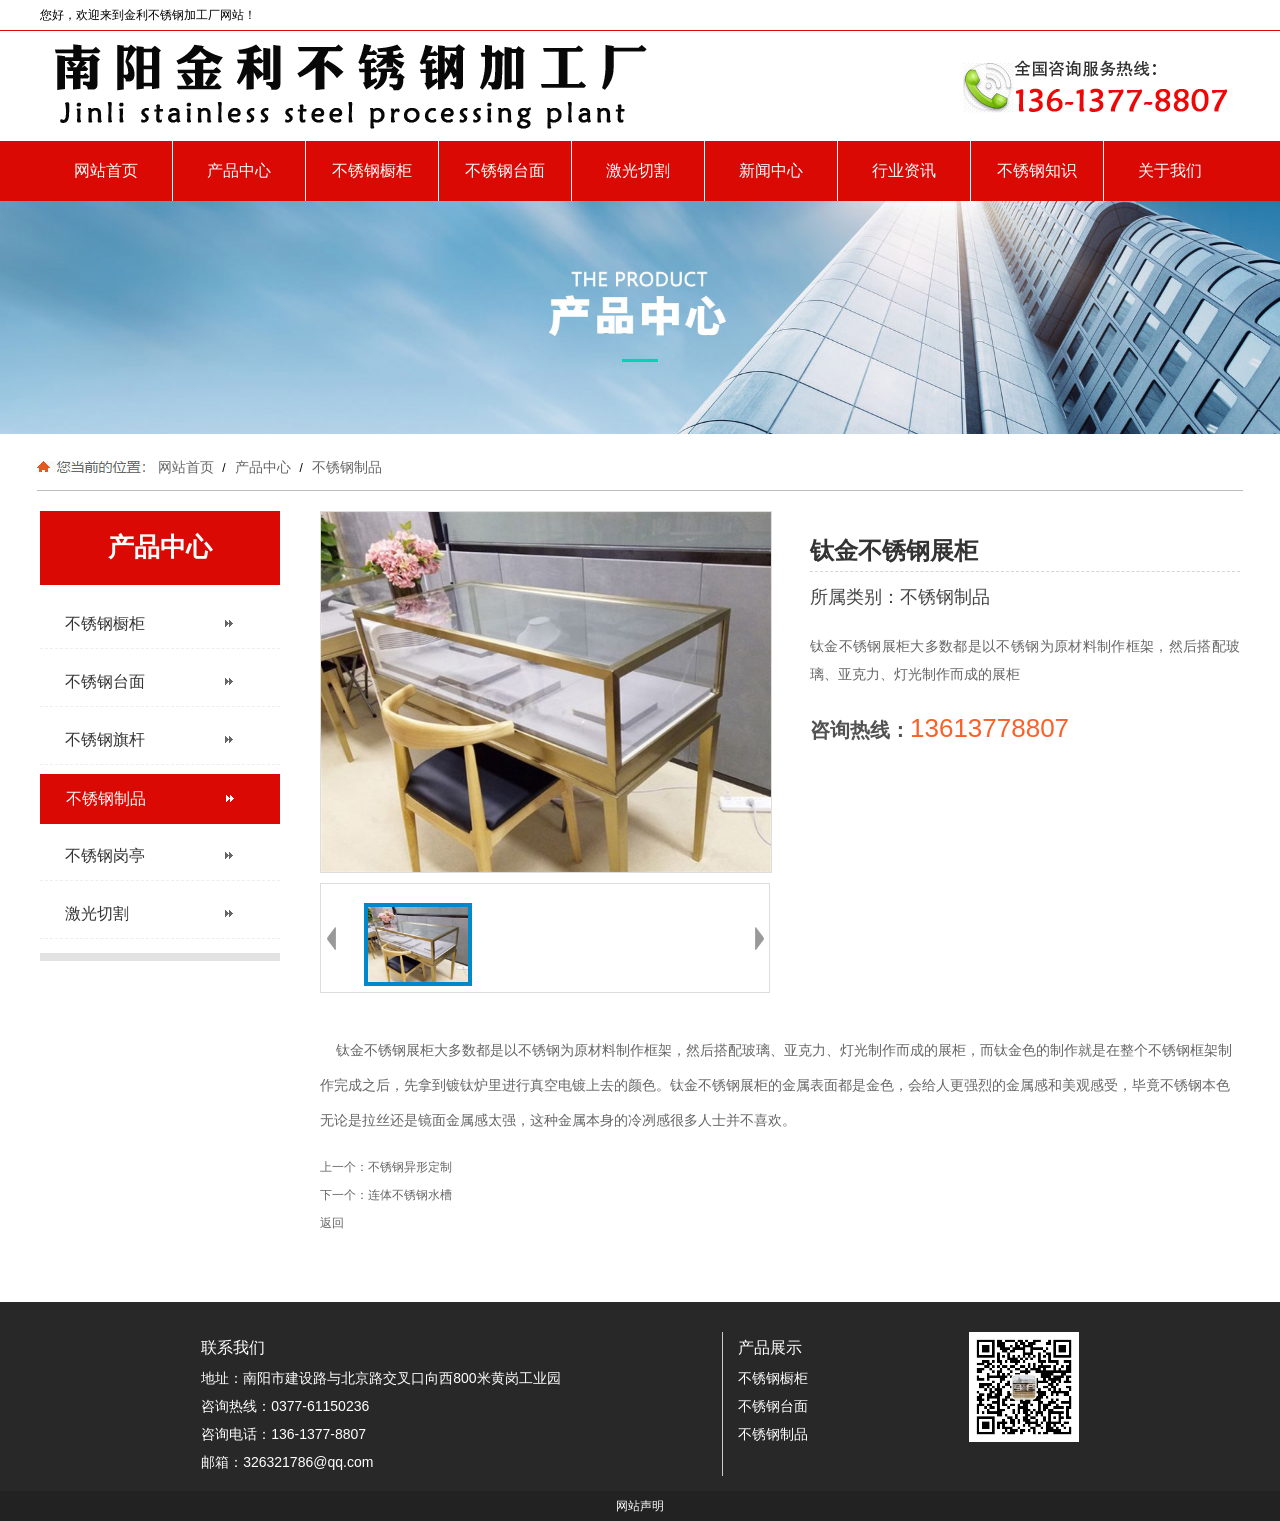 Image resolution: width=1280 pixels, height=1521 pixels. Describe the element at coordinates (239, 170) in the screenshot. I see `产品中心` at that location.